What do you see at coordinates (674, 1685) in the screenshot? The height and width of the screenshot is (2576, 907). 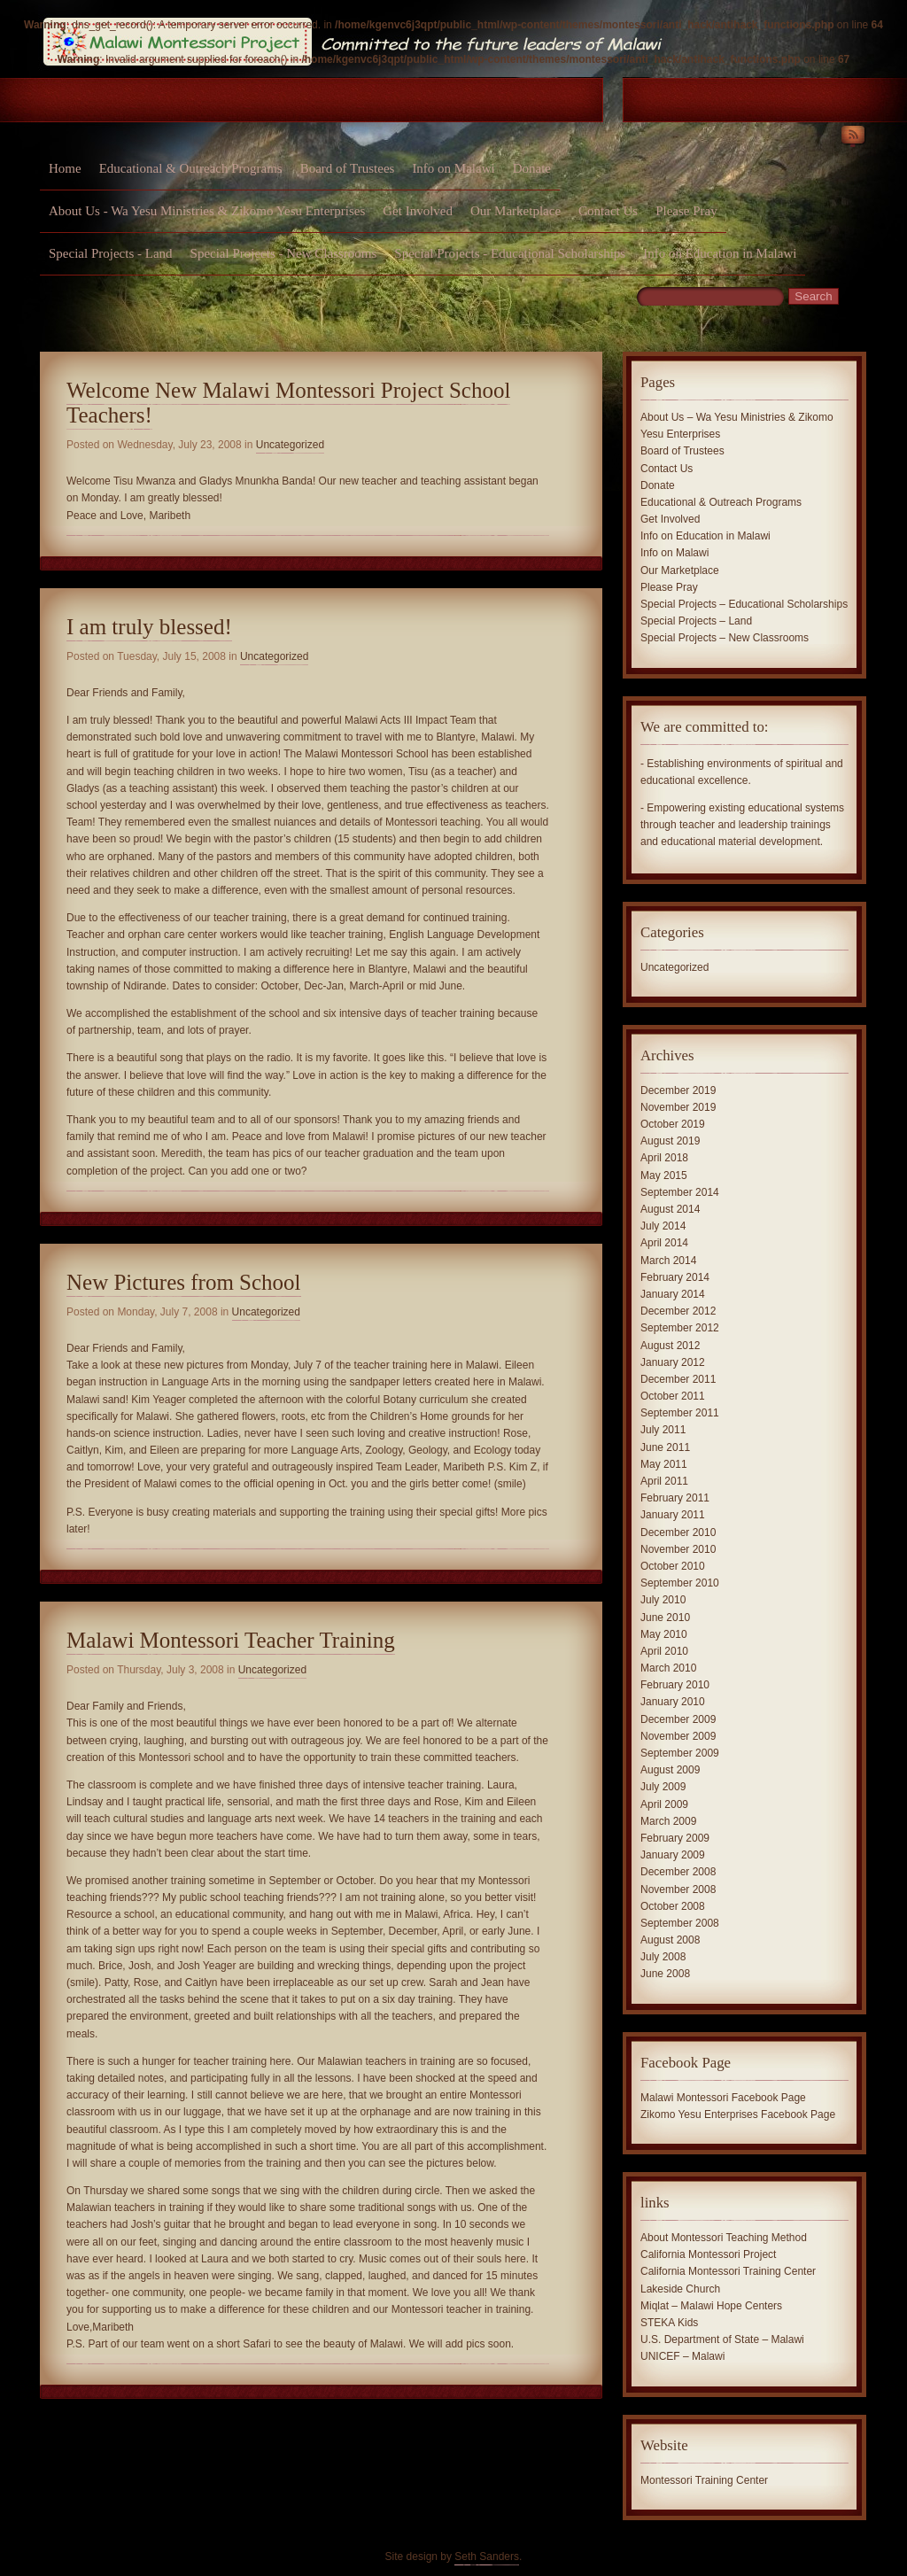 I see `February 2010` at bounding box center [674, 1685].